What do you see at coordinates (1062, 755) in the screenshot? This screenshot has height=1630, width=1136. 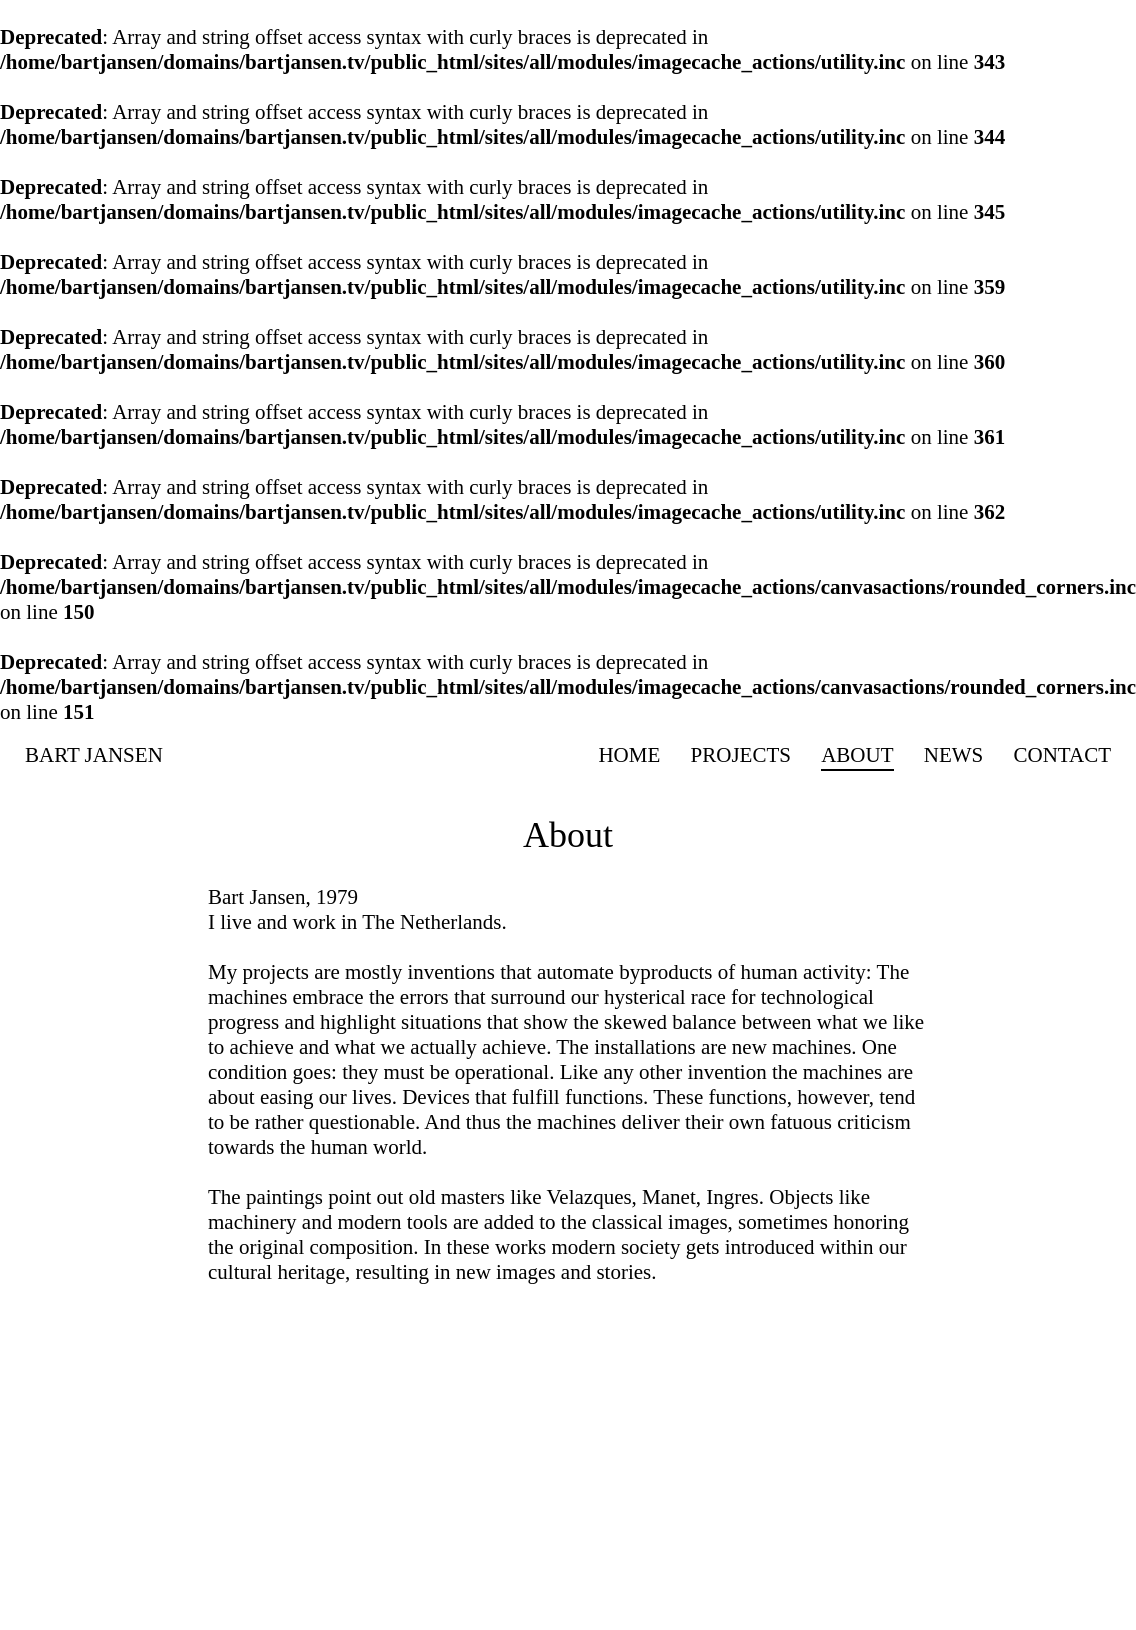 I see `Contact` at bounding box center [1062, 755].